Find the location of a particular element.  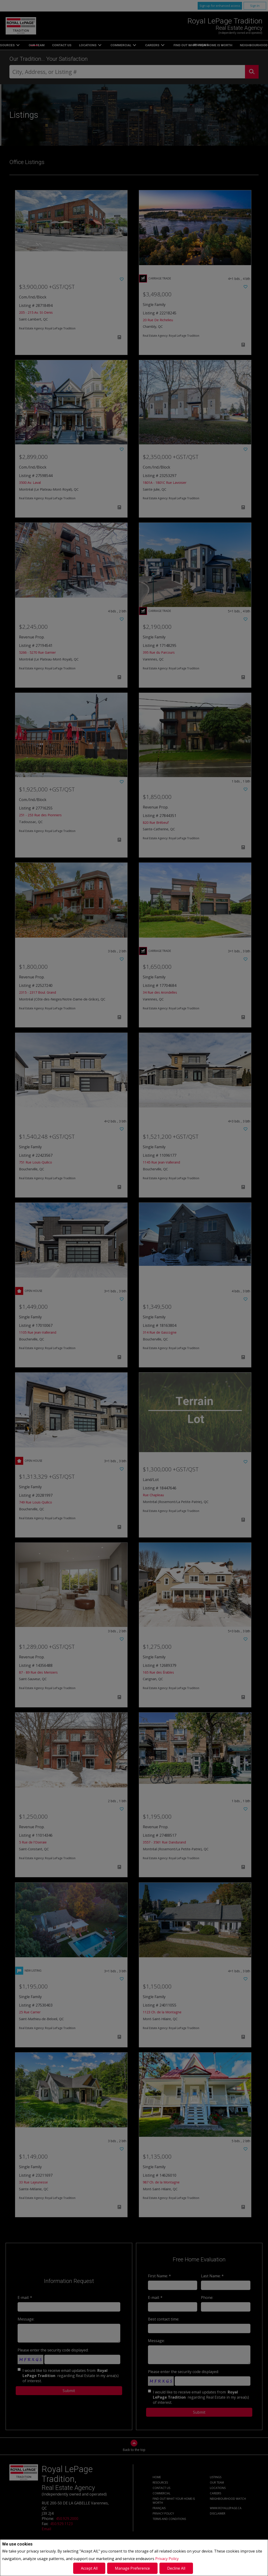

Decline All is located at coordinates (176, 2568).